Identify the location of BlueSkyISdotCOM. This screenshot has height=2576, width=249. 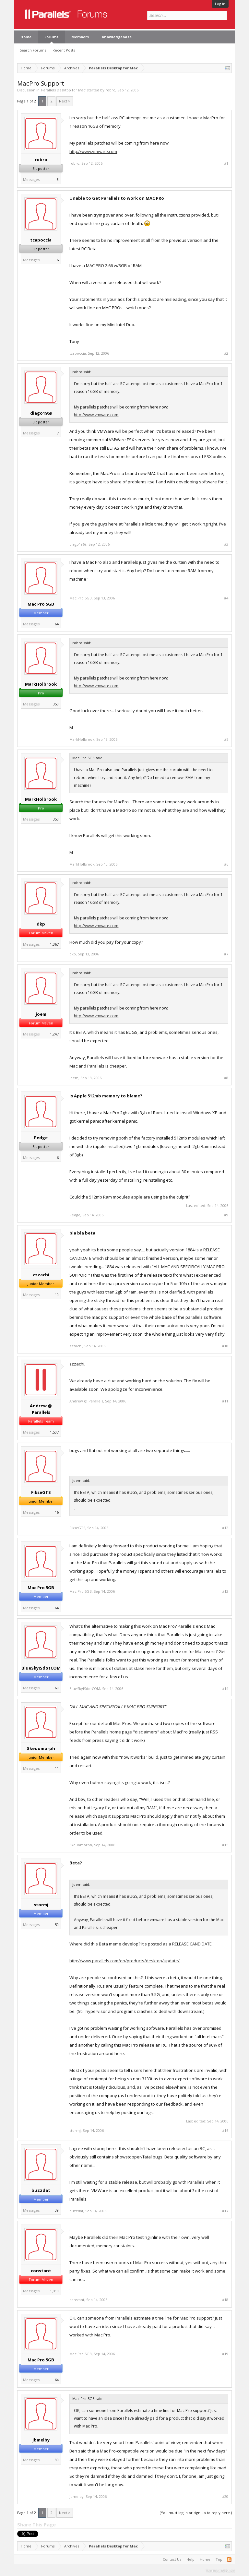
(41, 1668).